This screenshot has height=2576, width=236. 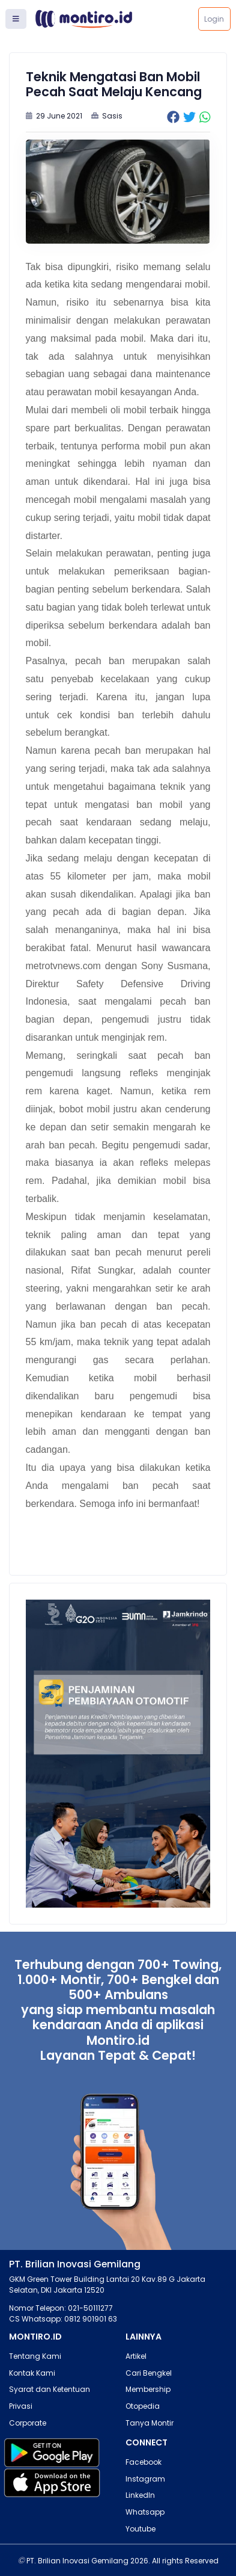 I want to click on Facebook, so click(x=144, y=2462).